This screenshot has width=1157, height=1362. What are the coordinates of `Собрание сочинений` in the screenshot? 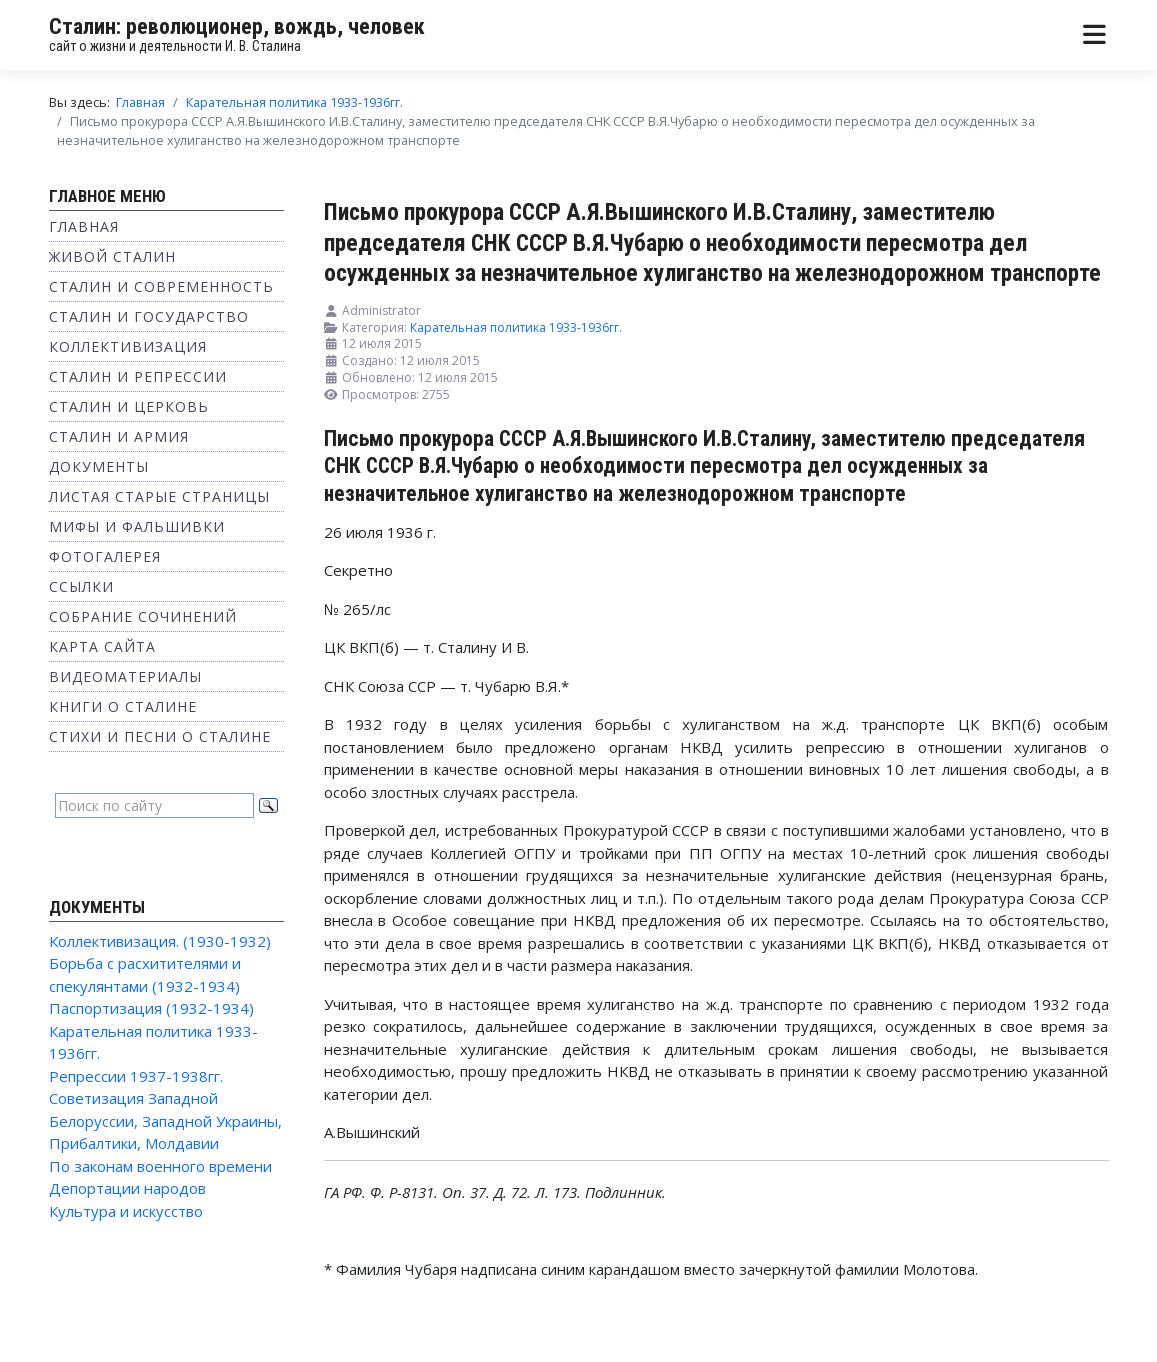 It's located at (143, 616).